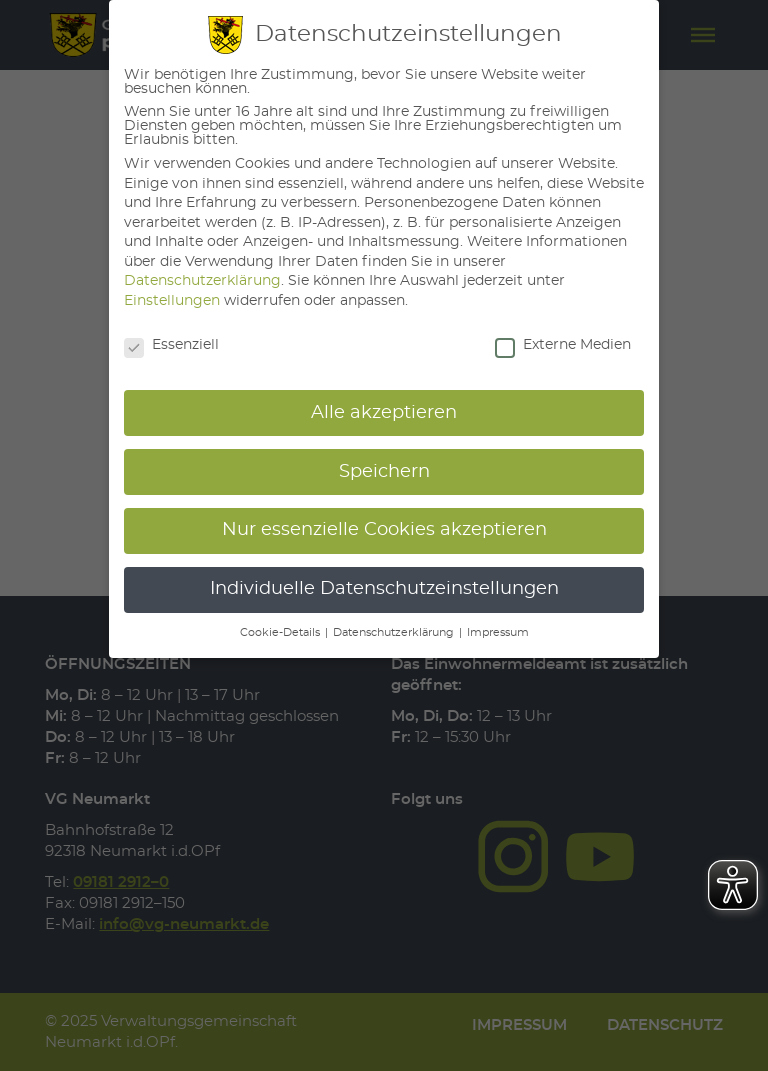 The image size is (768, 1071). I want to click on Essenziell, so click(171, 345).